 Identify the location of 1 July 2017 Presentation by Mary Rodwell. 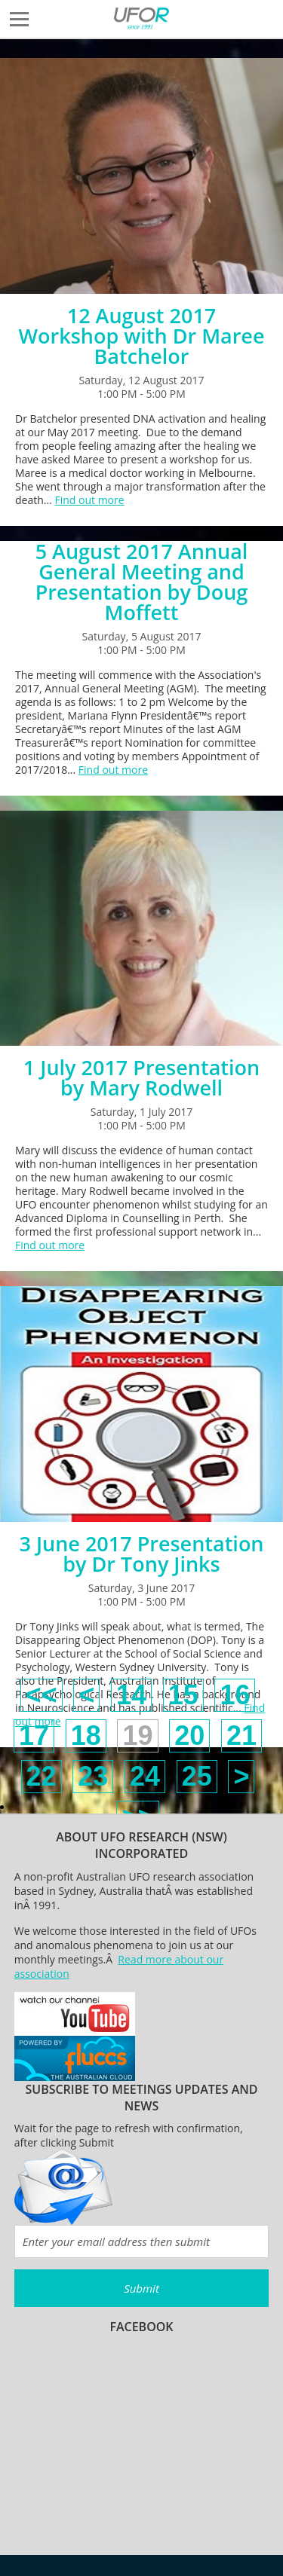
(141, 1077).